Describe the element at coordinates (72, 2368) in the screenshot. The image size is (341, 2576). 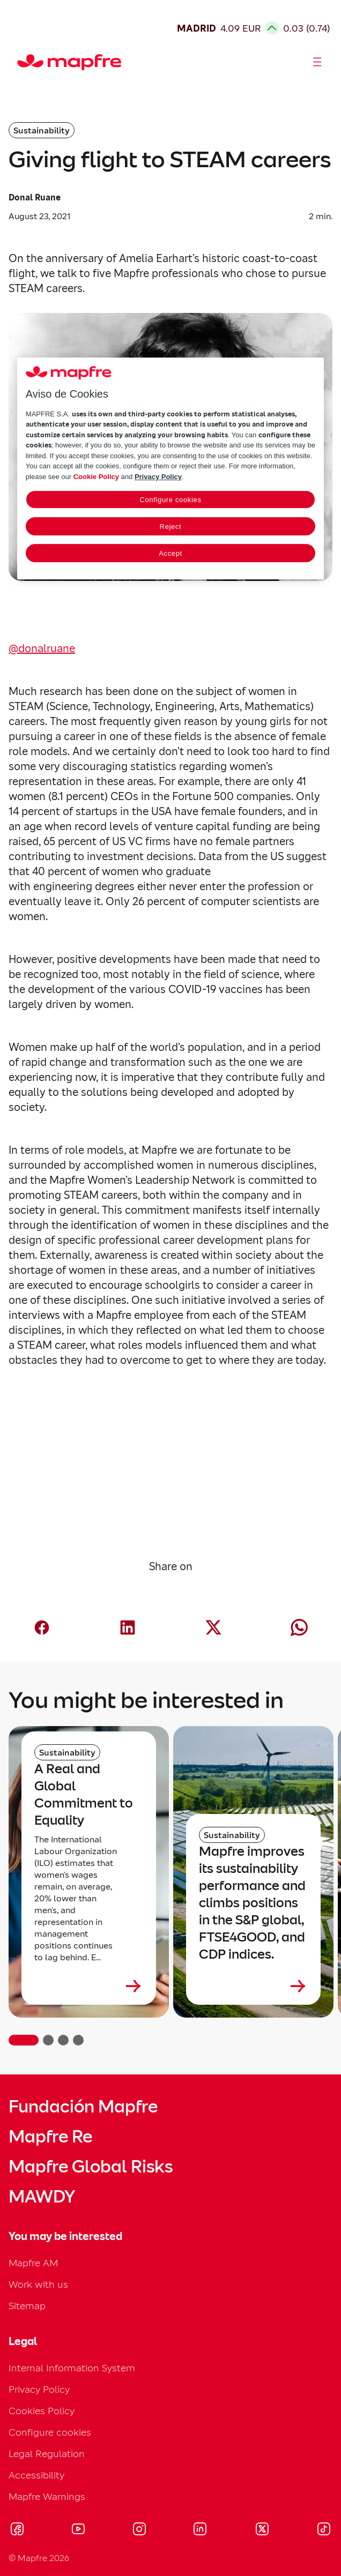
I see `Internal Information System` at that location.